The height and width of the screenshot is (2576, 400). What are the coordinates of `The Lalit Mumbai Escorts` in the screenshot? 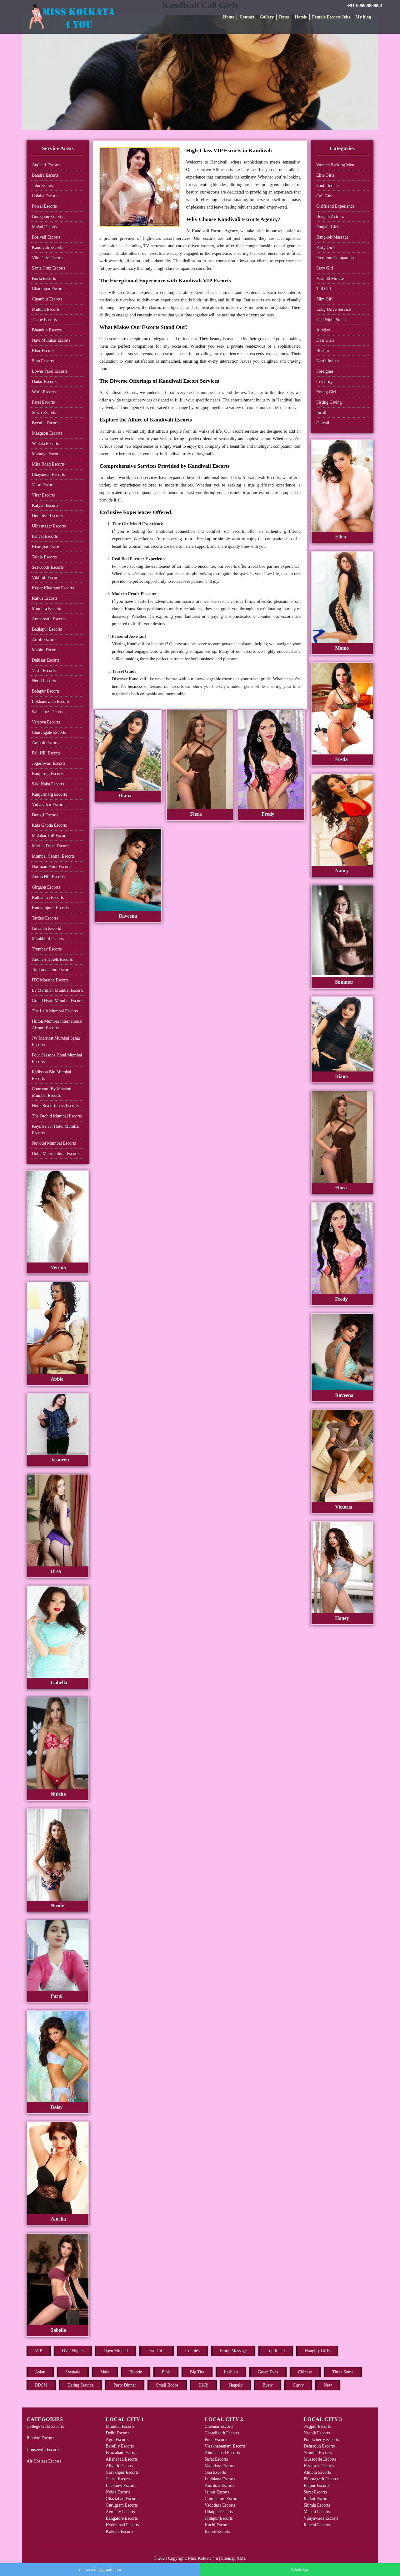 It's located at (55, 1011).